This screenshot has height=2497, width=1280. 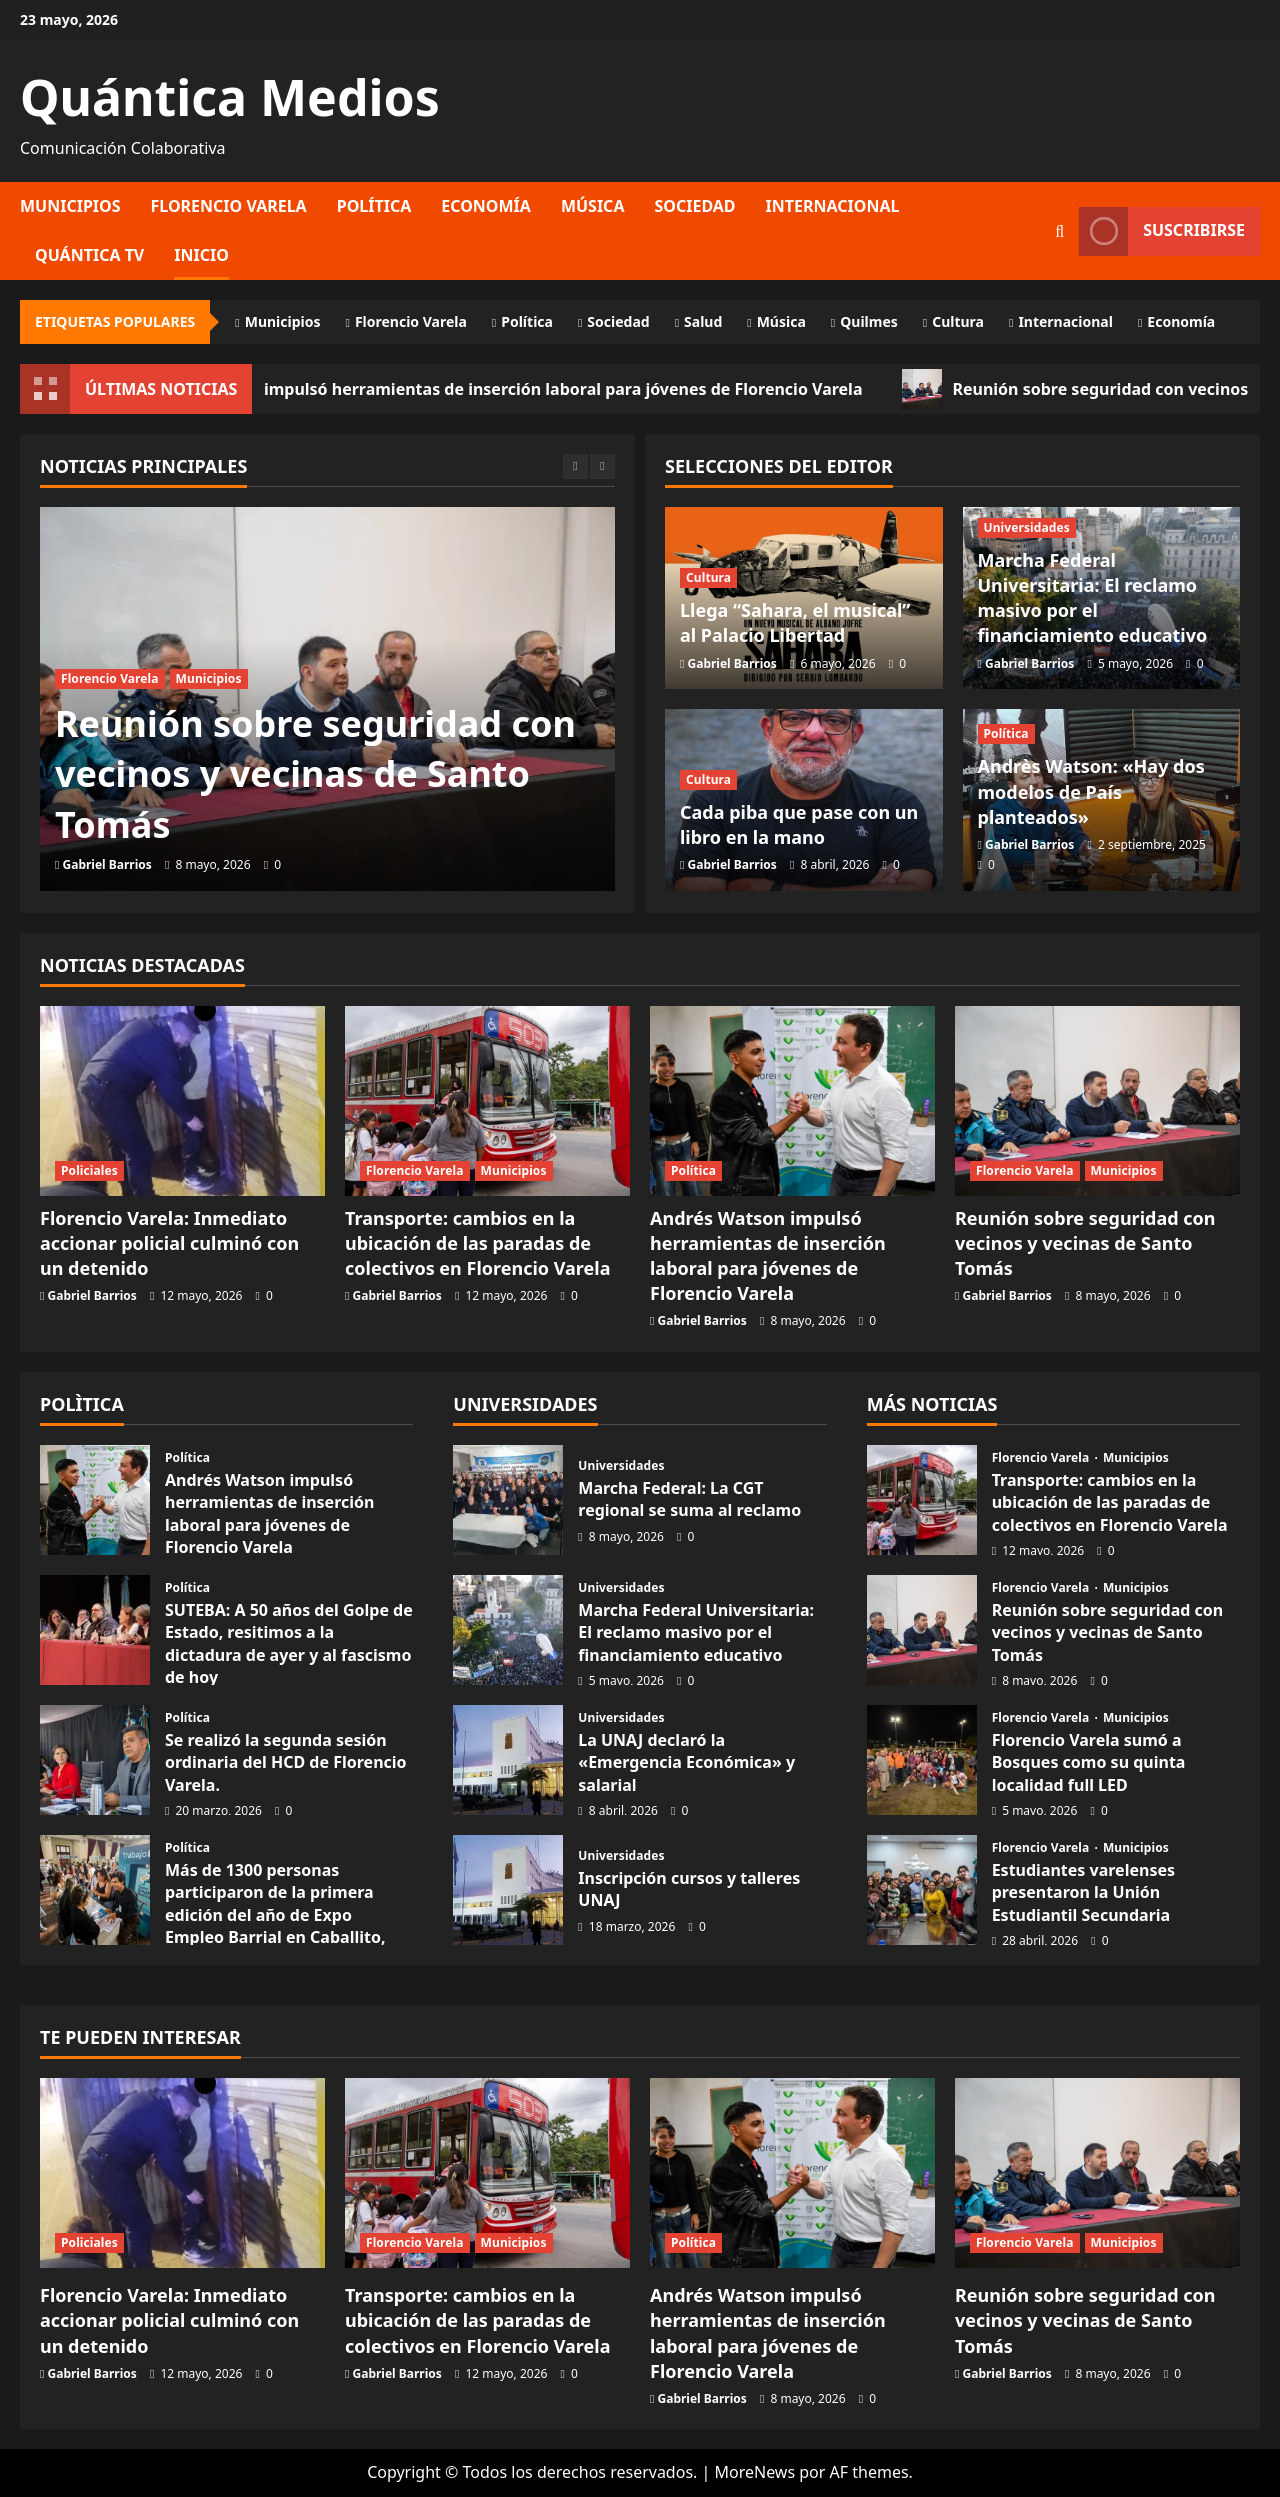 What do you see at coordinates (1093, 598) in the screenshot?
I see `Marcha Federal Universitaria: El reclamo masivo por el financiamiento educativo` at bounding box center [1093, 598].